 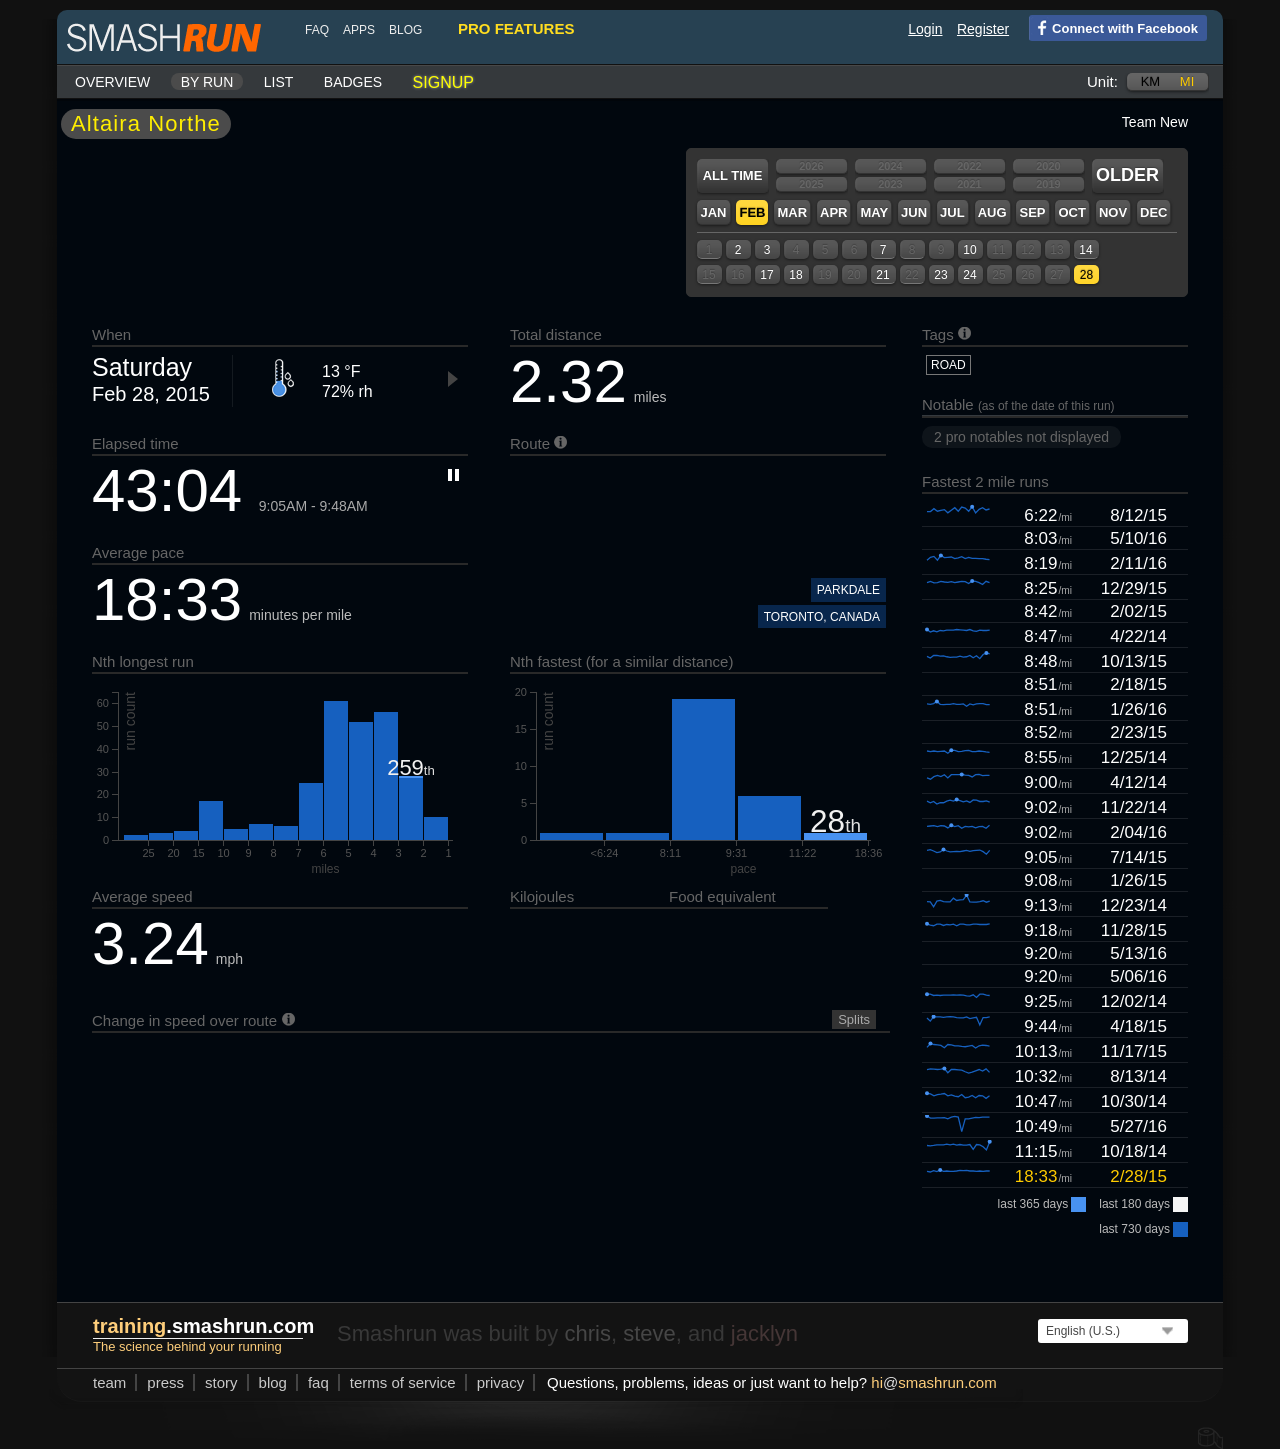 I want to click on 18, so click(x=795, y=275).